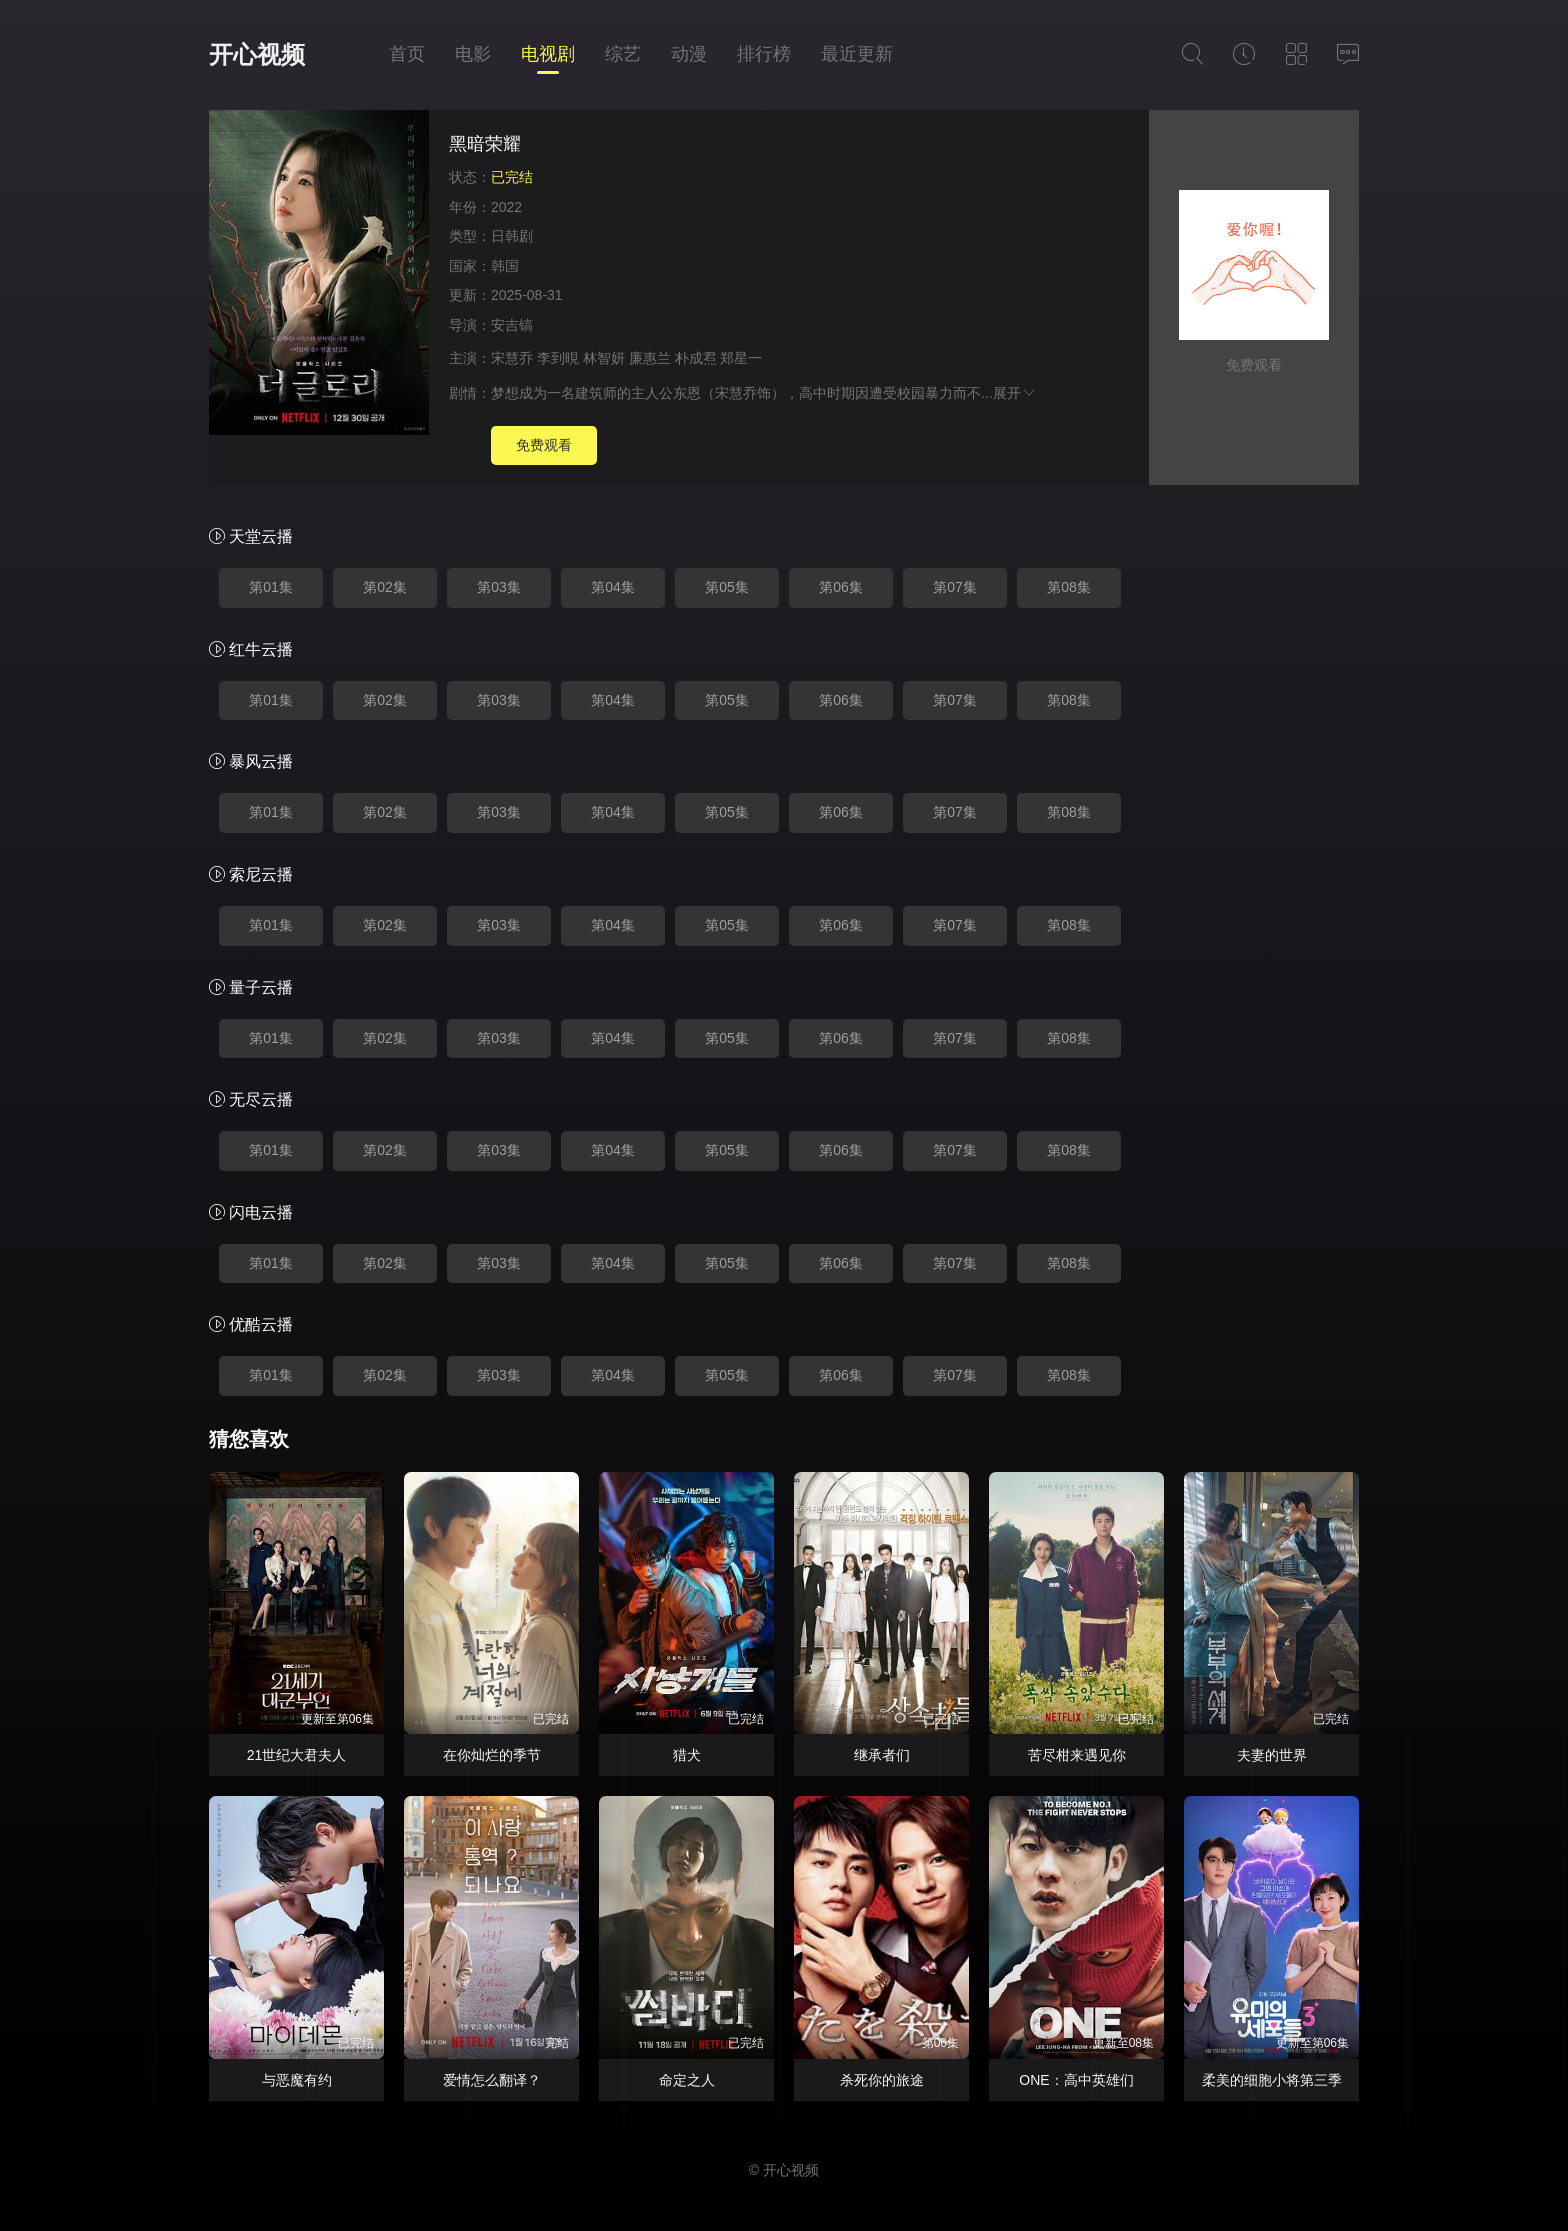 The image size is (1568, 2231). What do you see at coordinates (271, 587) in the screenshot?
I see `第01集` at bounding box center [271, 587].